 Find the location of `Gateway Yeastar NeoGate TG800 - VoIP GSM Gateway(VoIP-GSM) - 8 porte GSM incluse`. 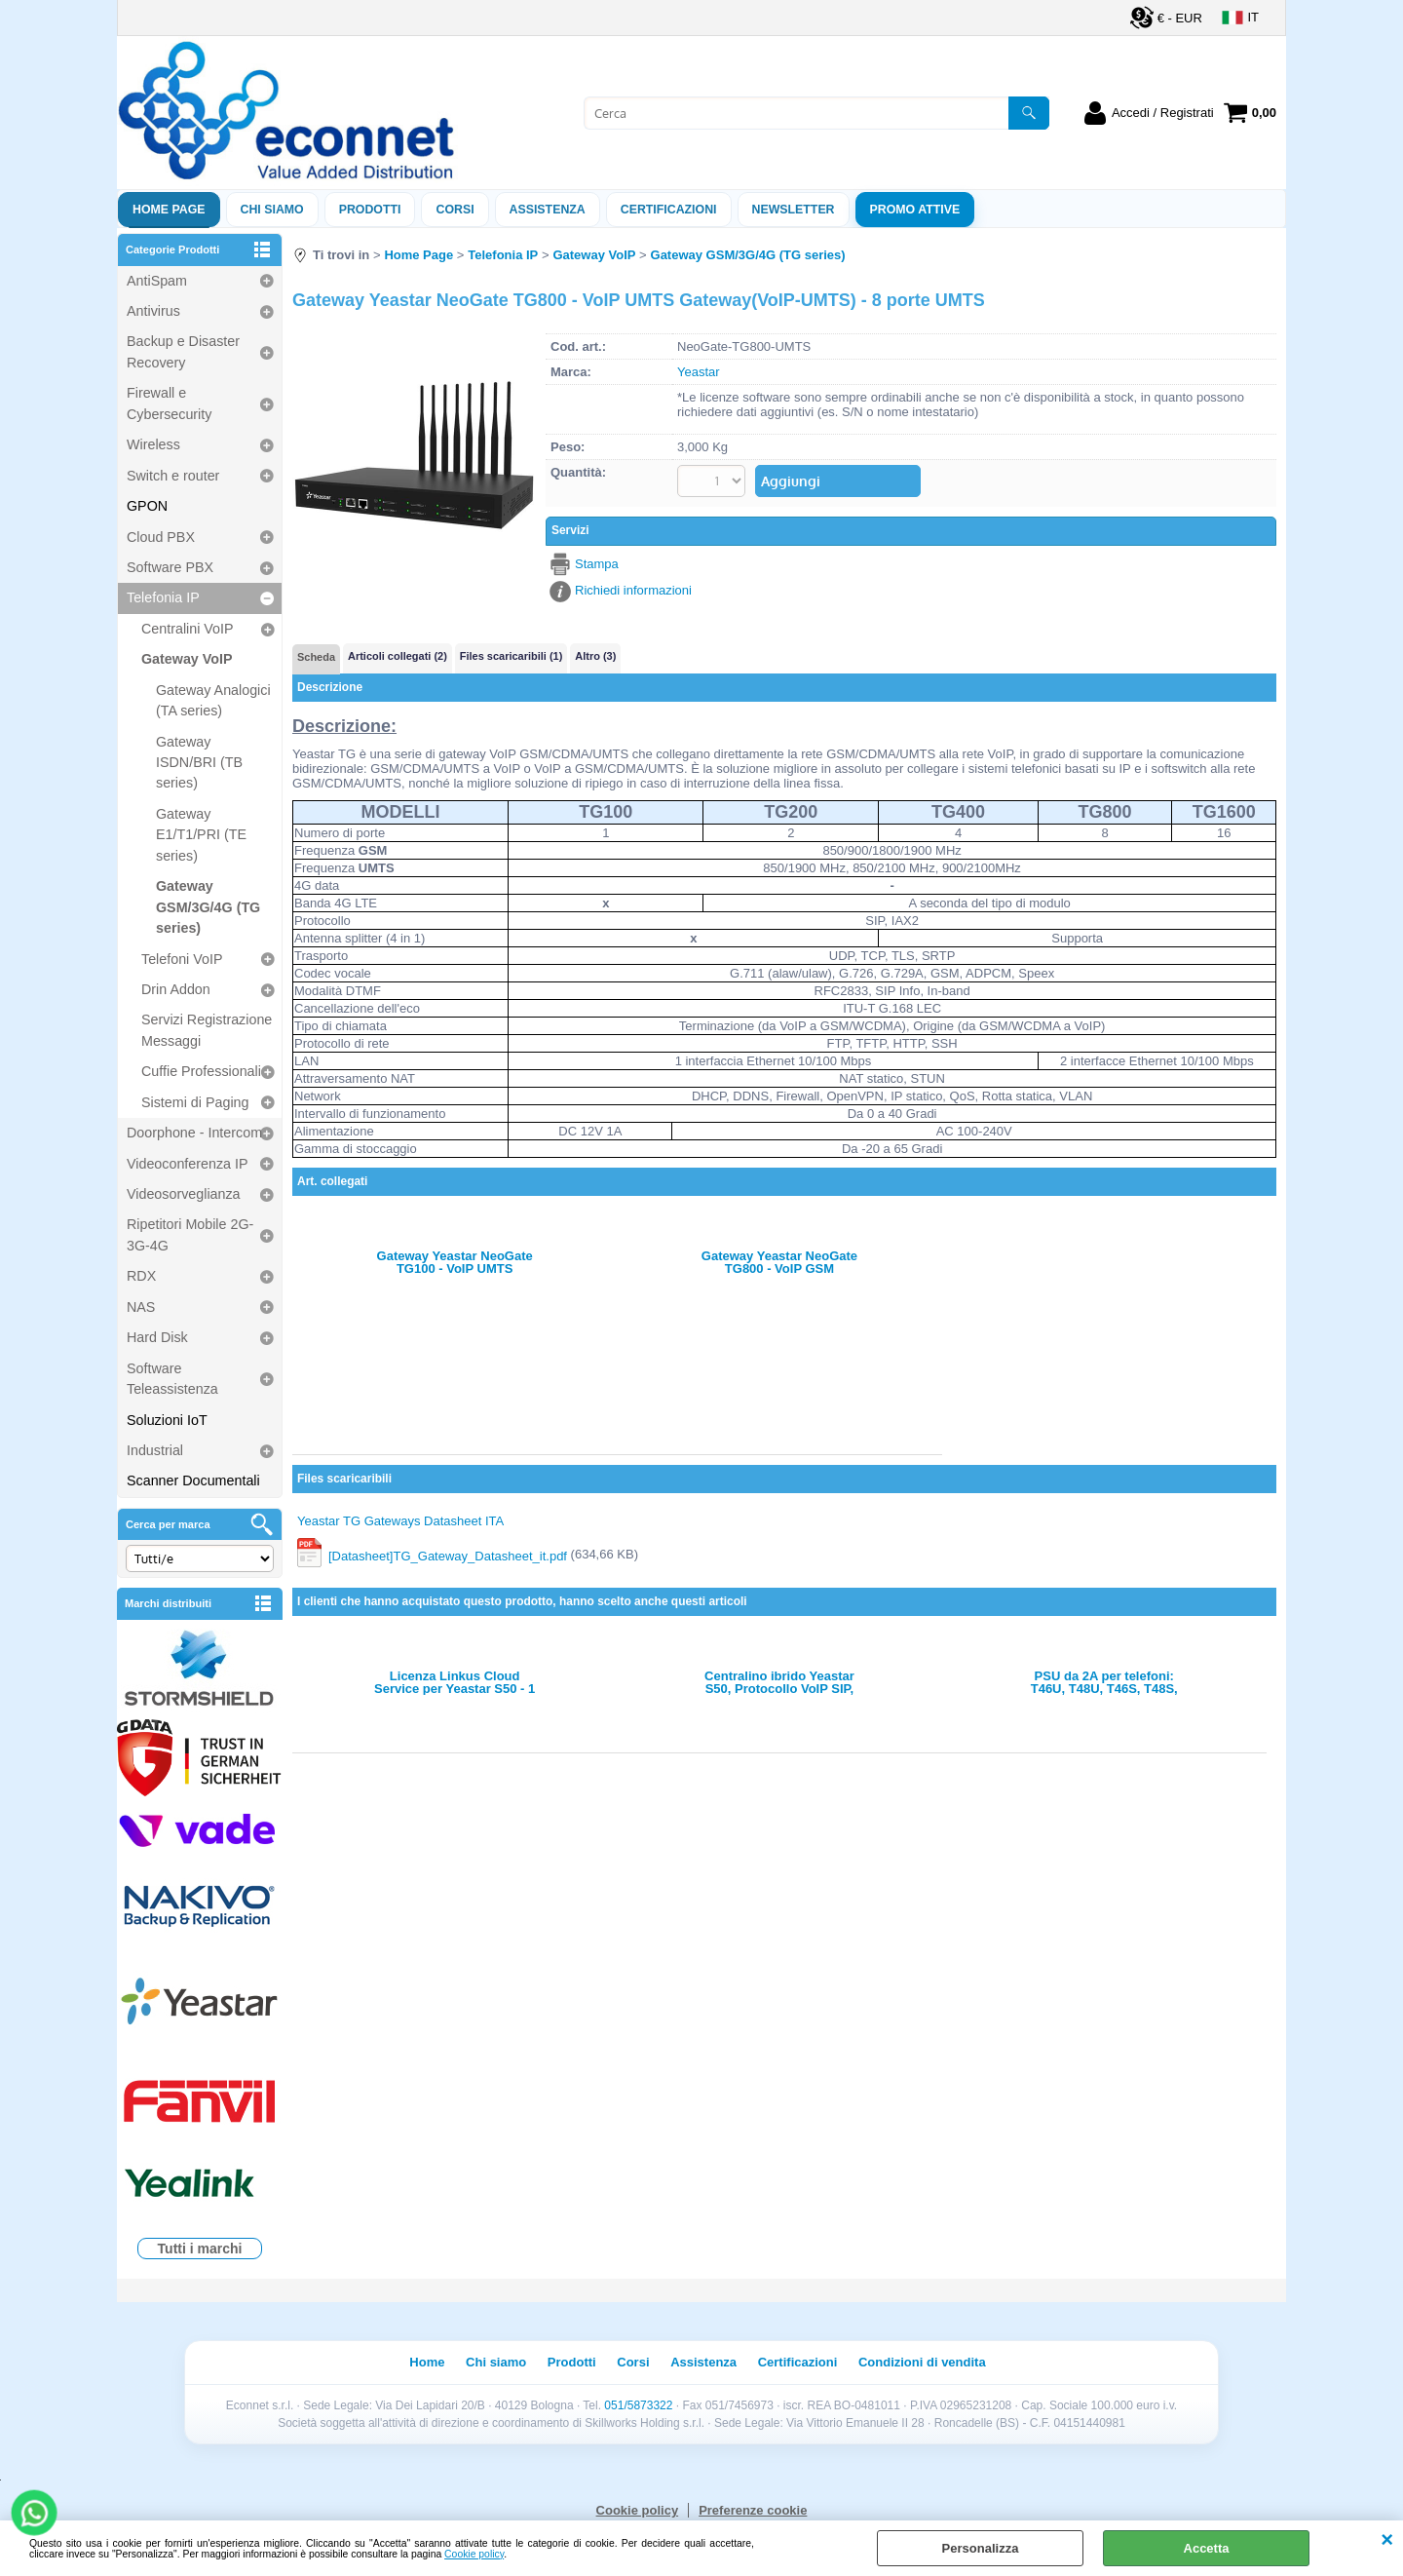

Gateway Yeastar NeoGate TG800 - VoIP GSM Gateway(VoIP-GSM) - 8 porte GSM incluse is located at coordinates (779, 1262).